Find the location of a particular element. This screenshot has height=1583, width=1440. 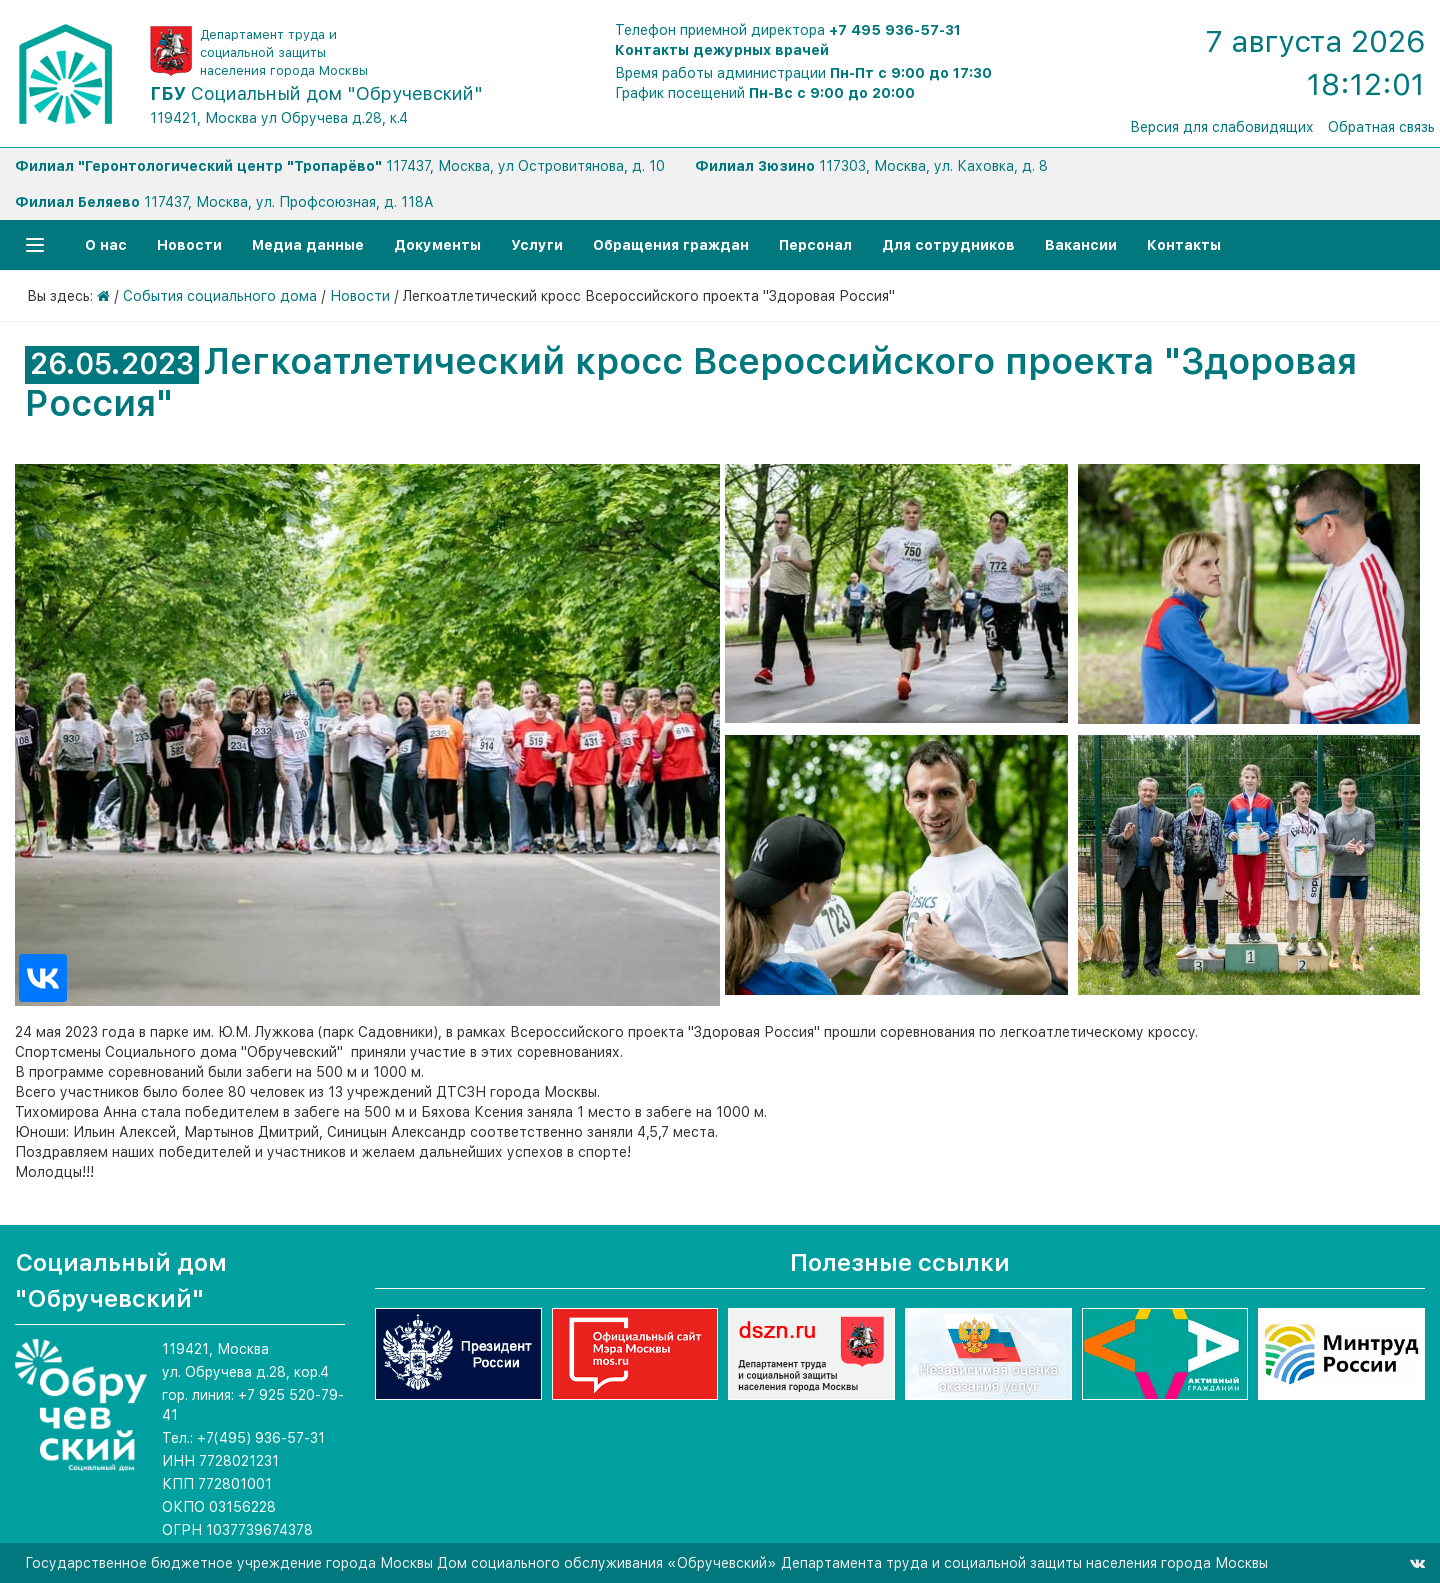

События социального дома is located at coordinates (220, 296).